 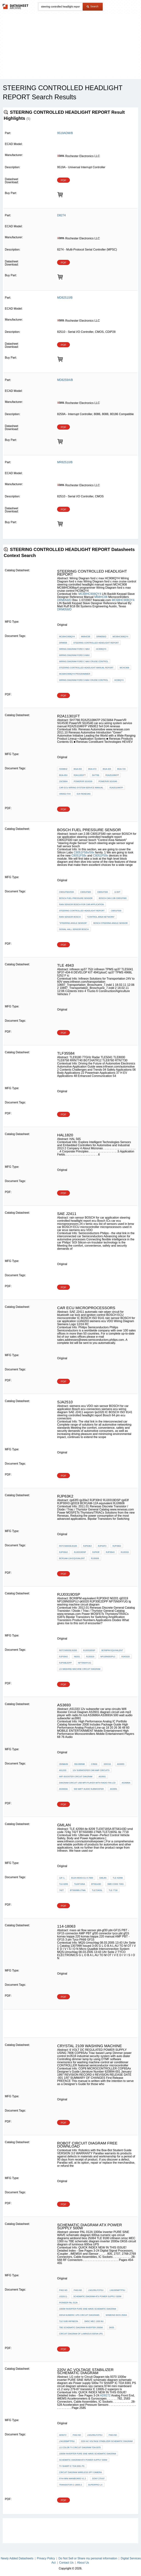 I want to click on bosch fuel pressure sensor, so click(x=75, y=898).